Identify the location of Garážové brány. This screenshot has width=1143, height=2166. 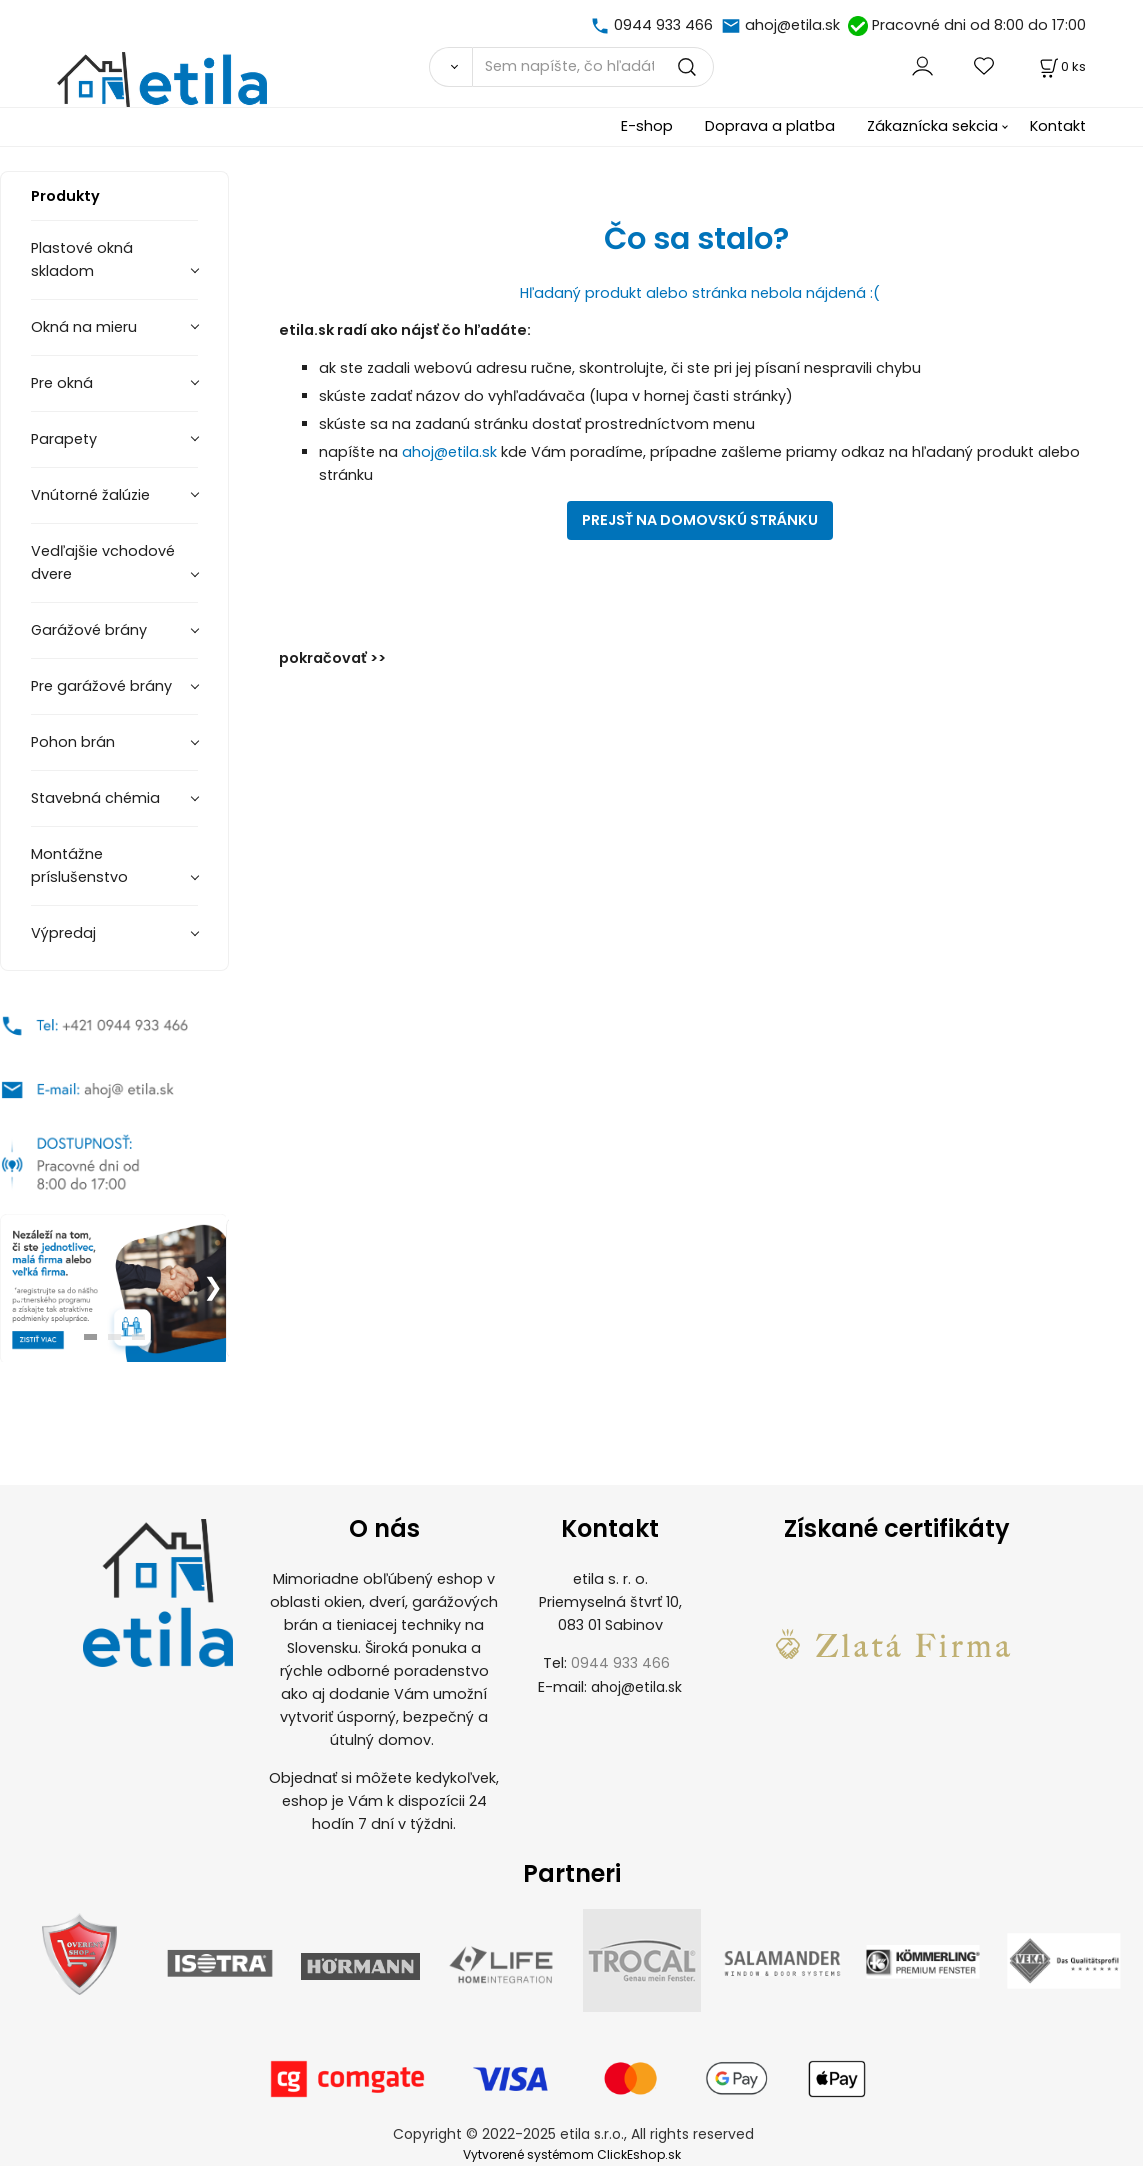
(89, 630).